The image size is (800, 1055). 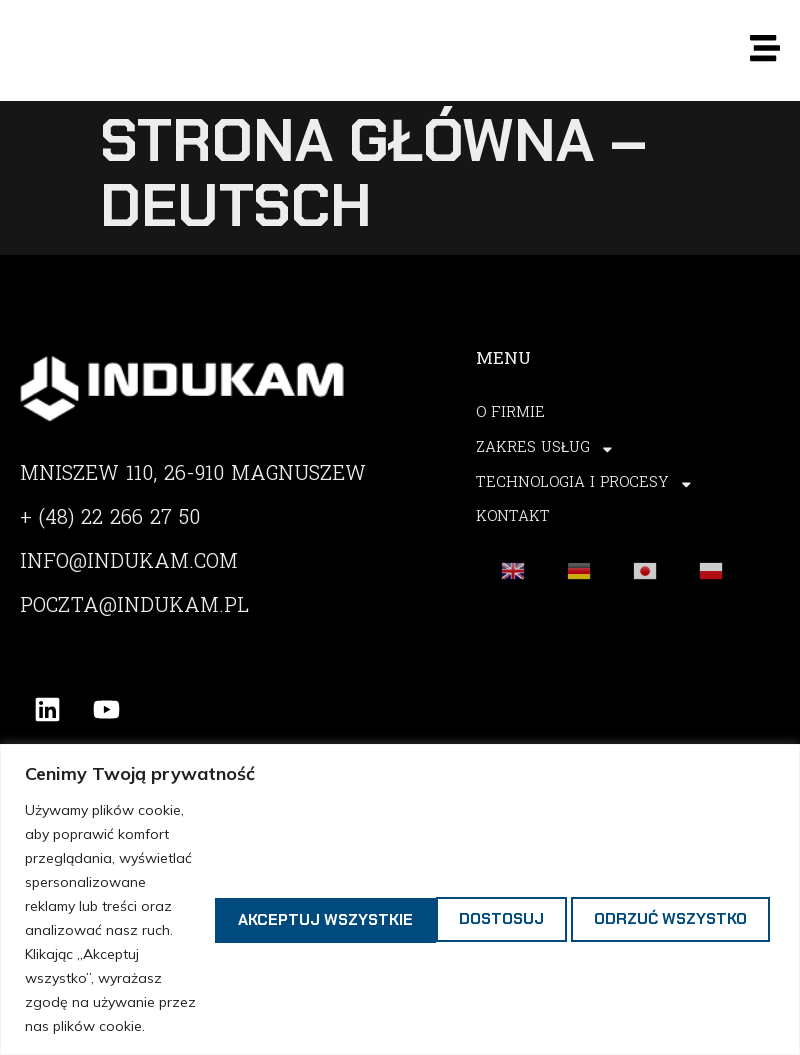 What do you see at coordinates (586, 484) in the screenshot?
I see `Technologia i procesy` at bounding box center [586, 484].